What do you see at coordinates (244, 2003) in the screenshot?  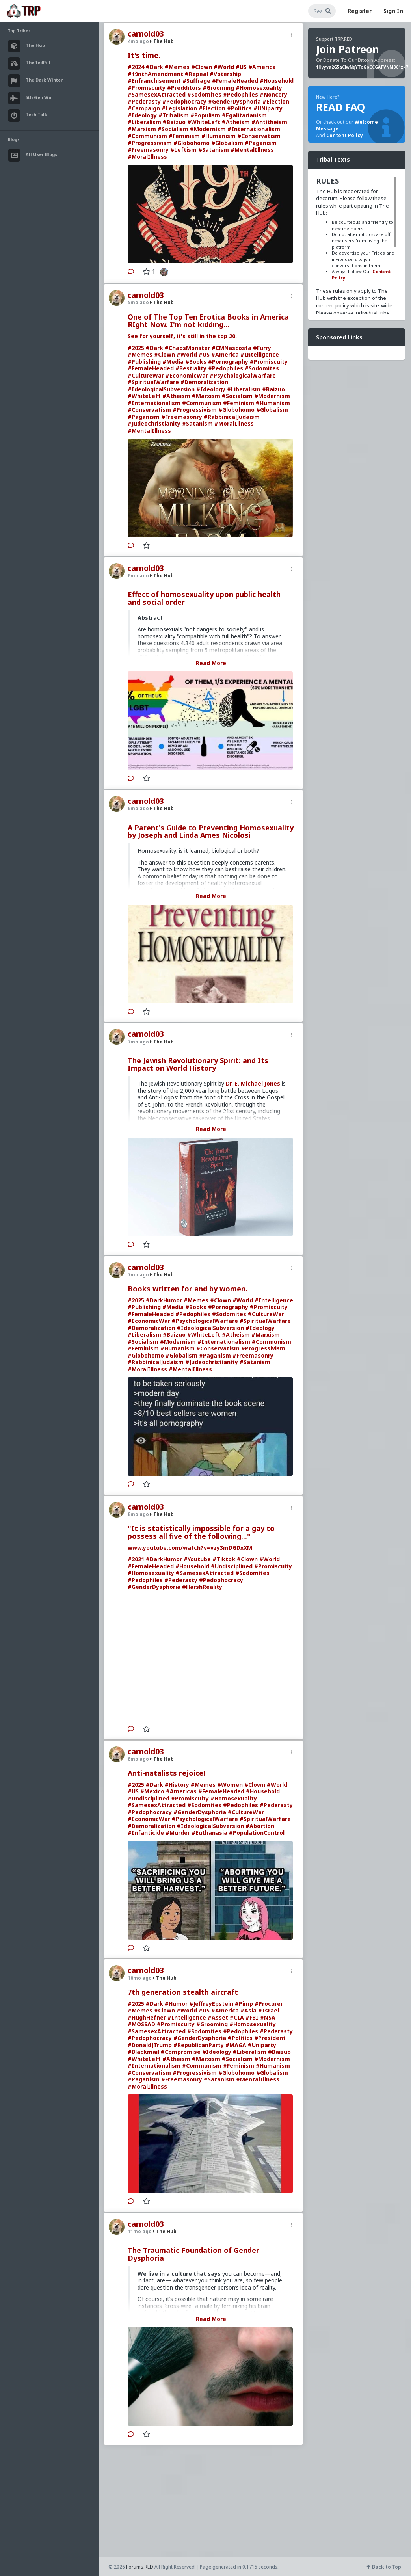 I see `#Pimp` at bounding box center [244, 2003].